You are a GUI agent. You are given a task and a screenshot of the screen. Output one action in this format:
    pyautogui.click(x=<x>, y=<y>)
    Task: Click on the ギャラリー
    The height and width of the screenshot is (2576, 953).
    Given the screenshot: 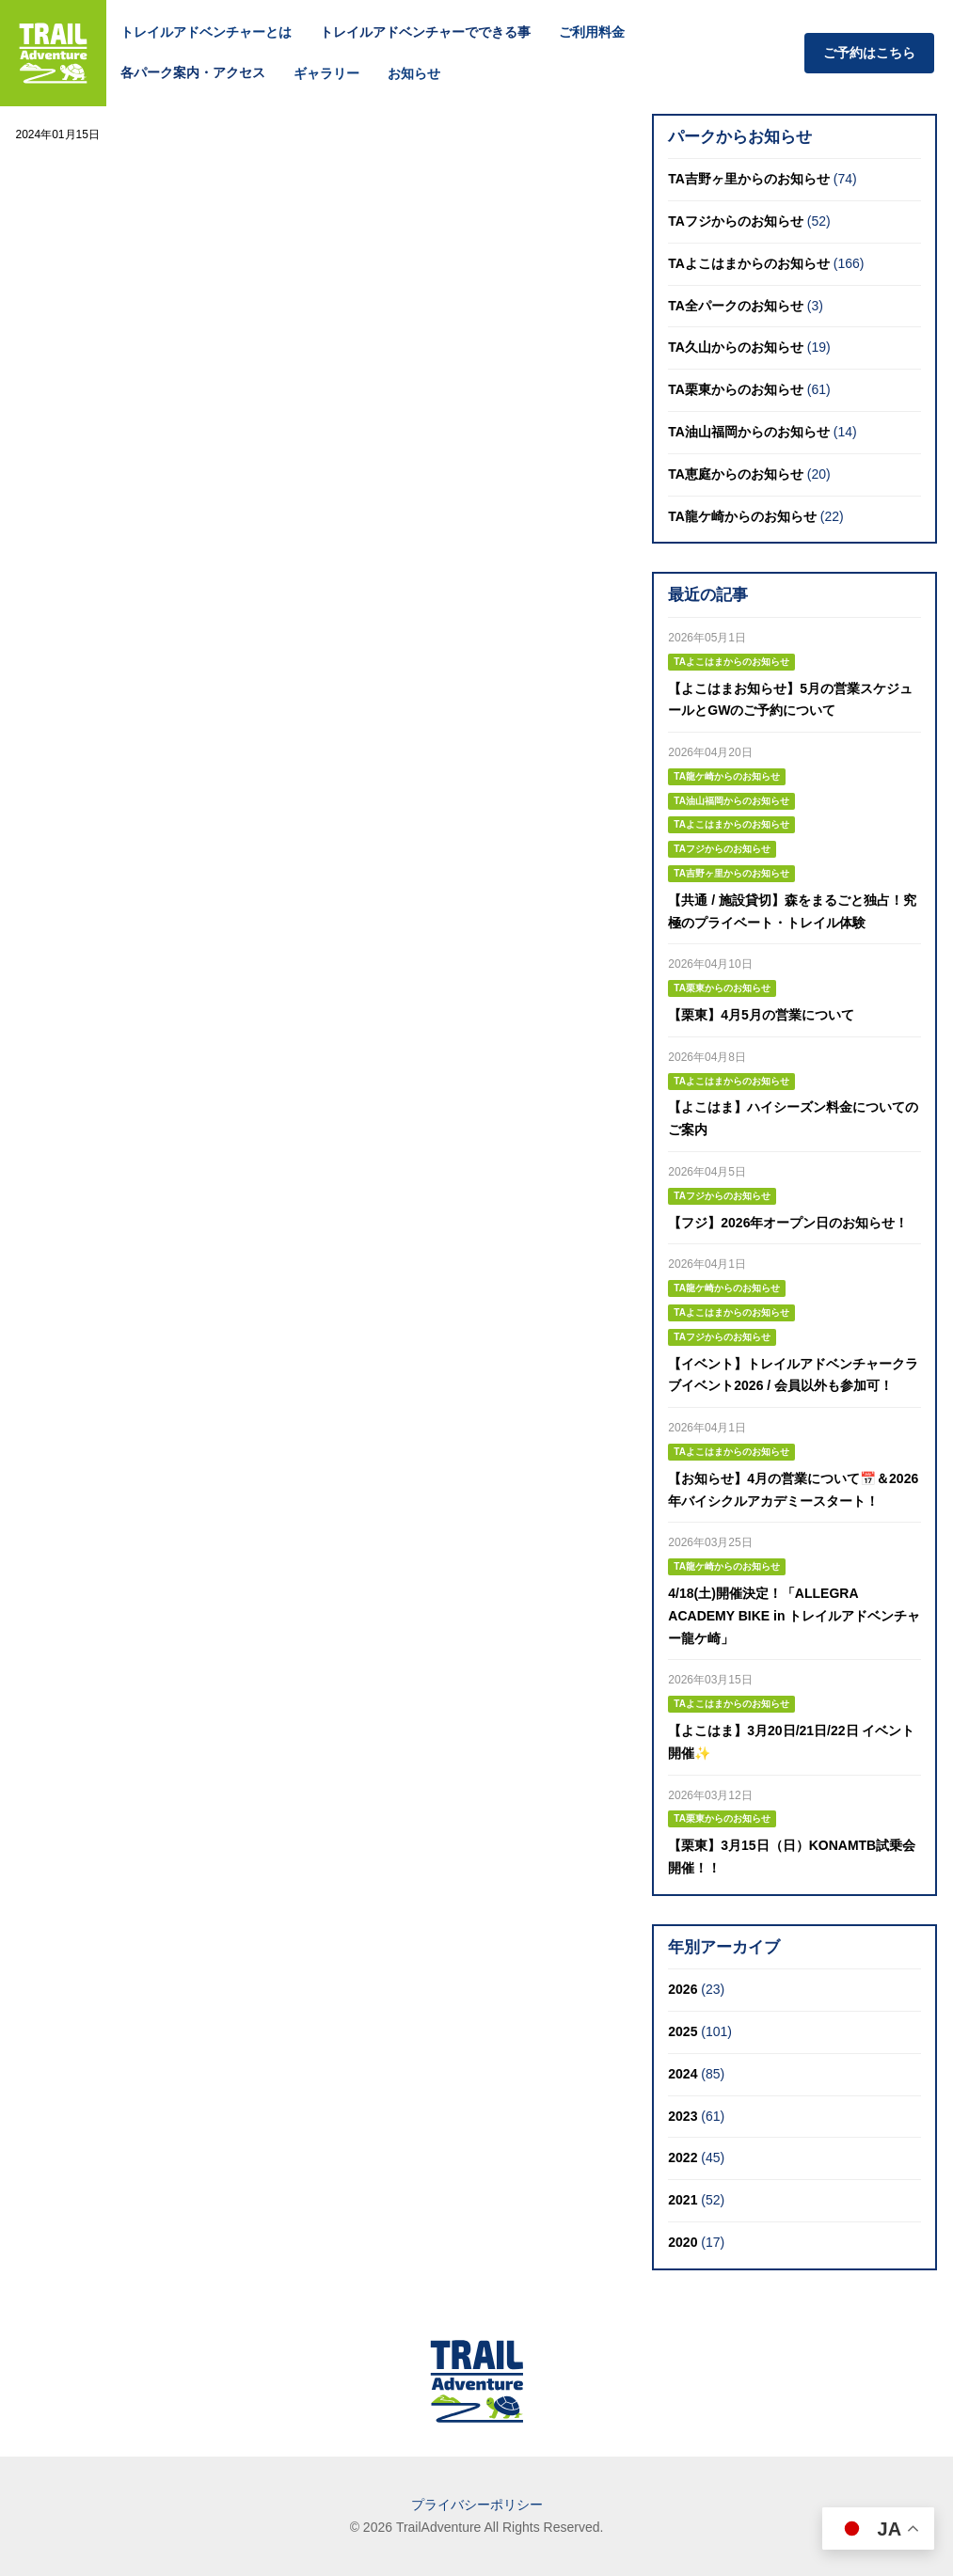 What is the action you would take?
    pyautogui.click(x=326, y=73)
    